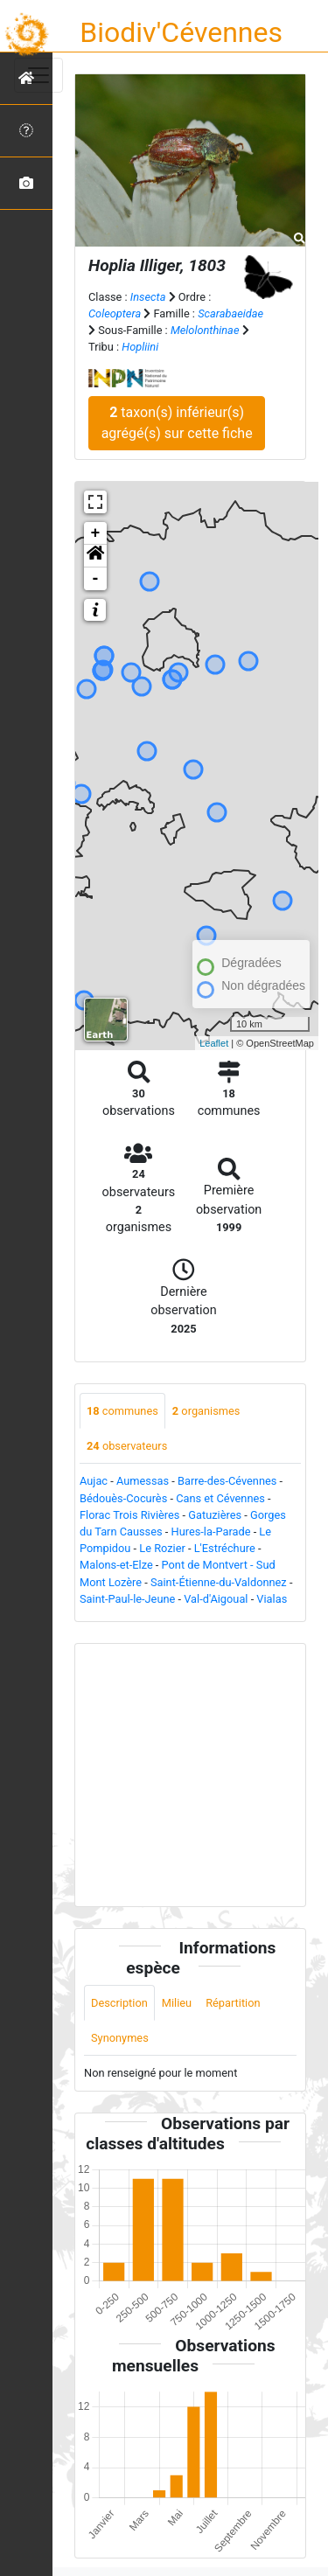  I want to click on Aujac, so click(94, 1480).